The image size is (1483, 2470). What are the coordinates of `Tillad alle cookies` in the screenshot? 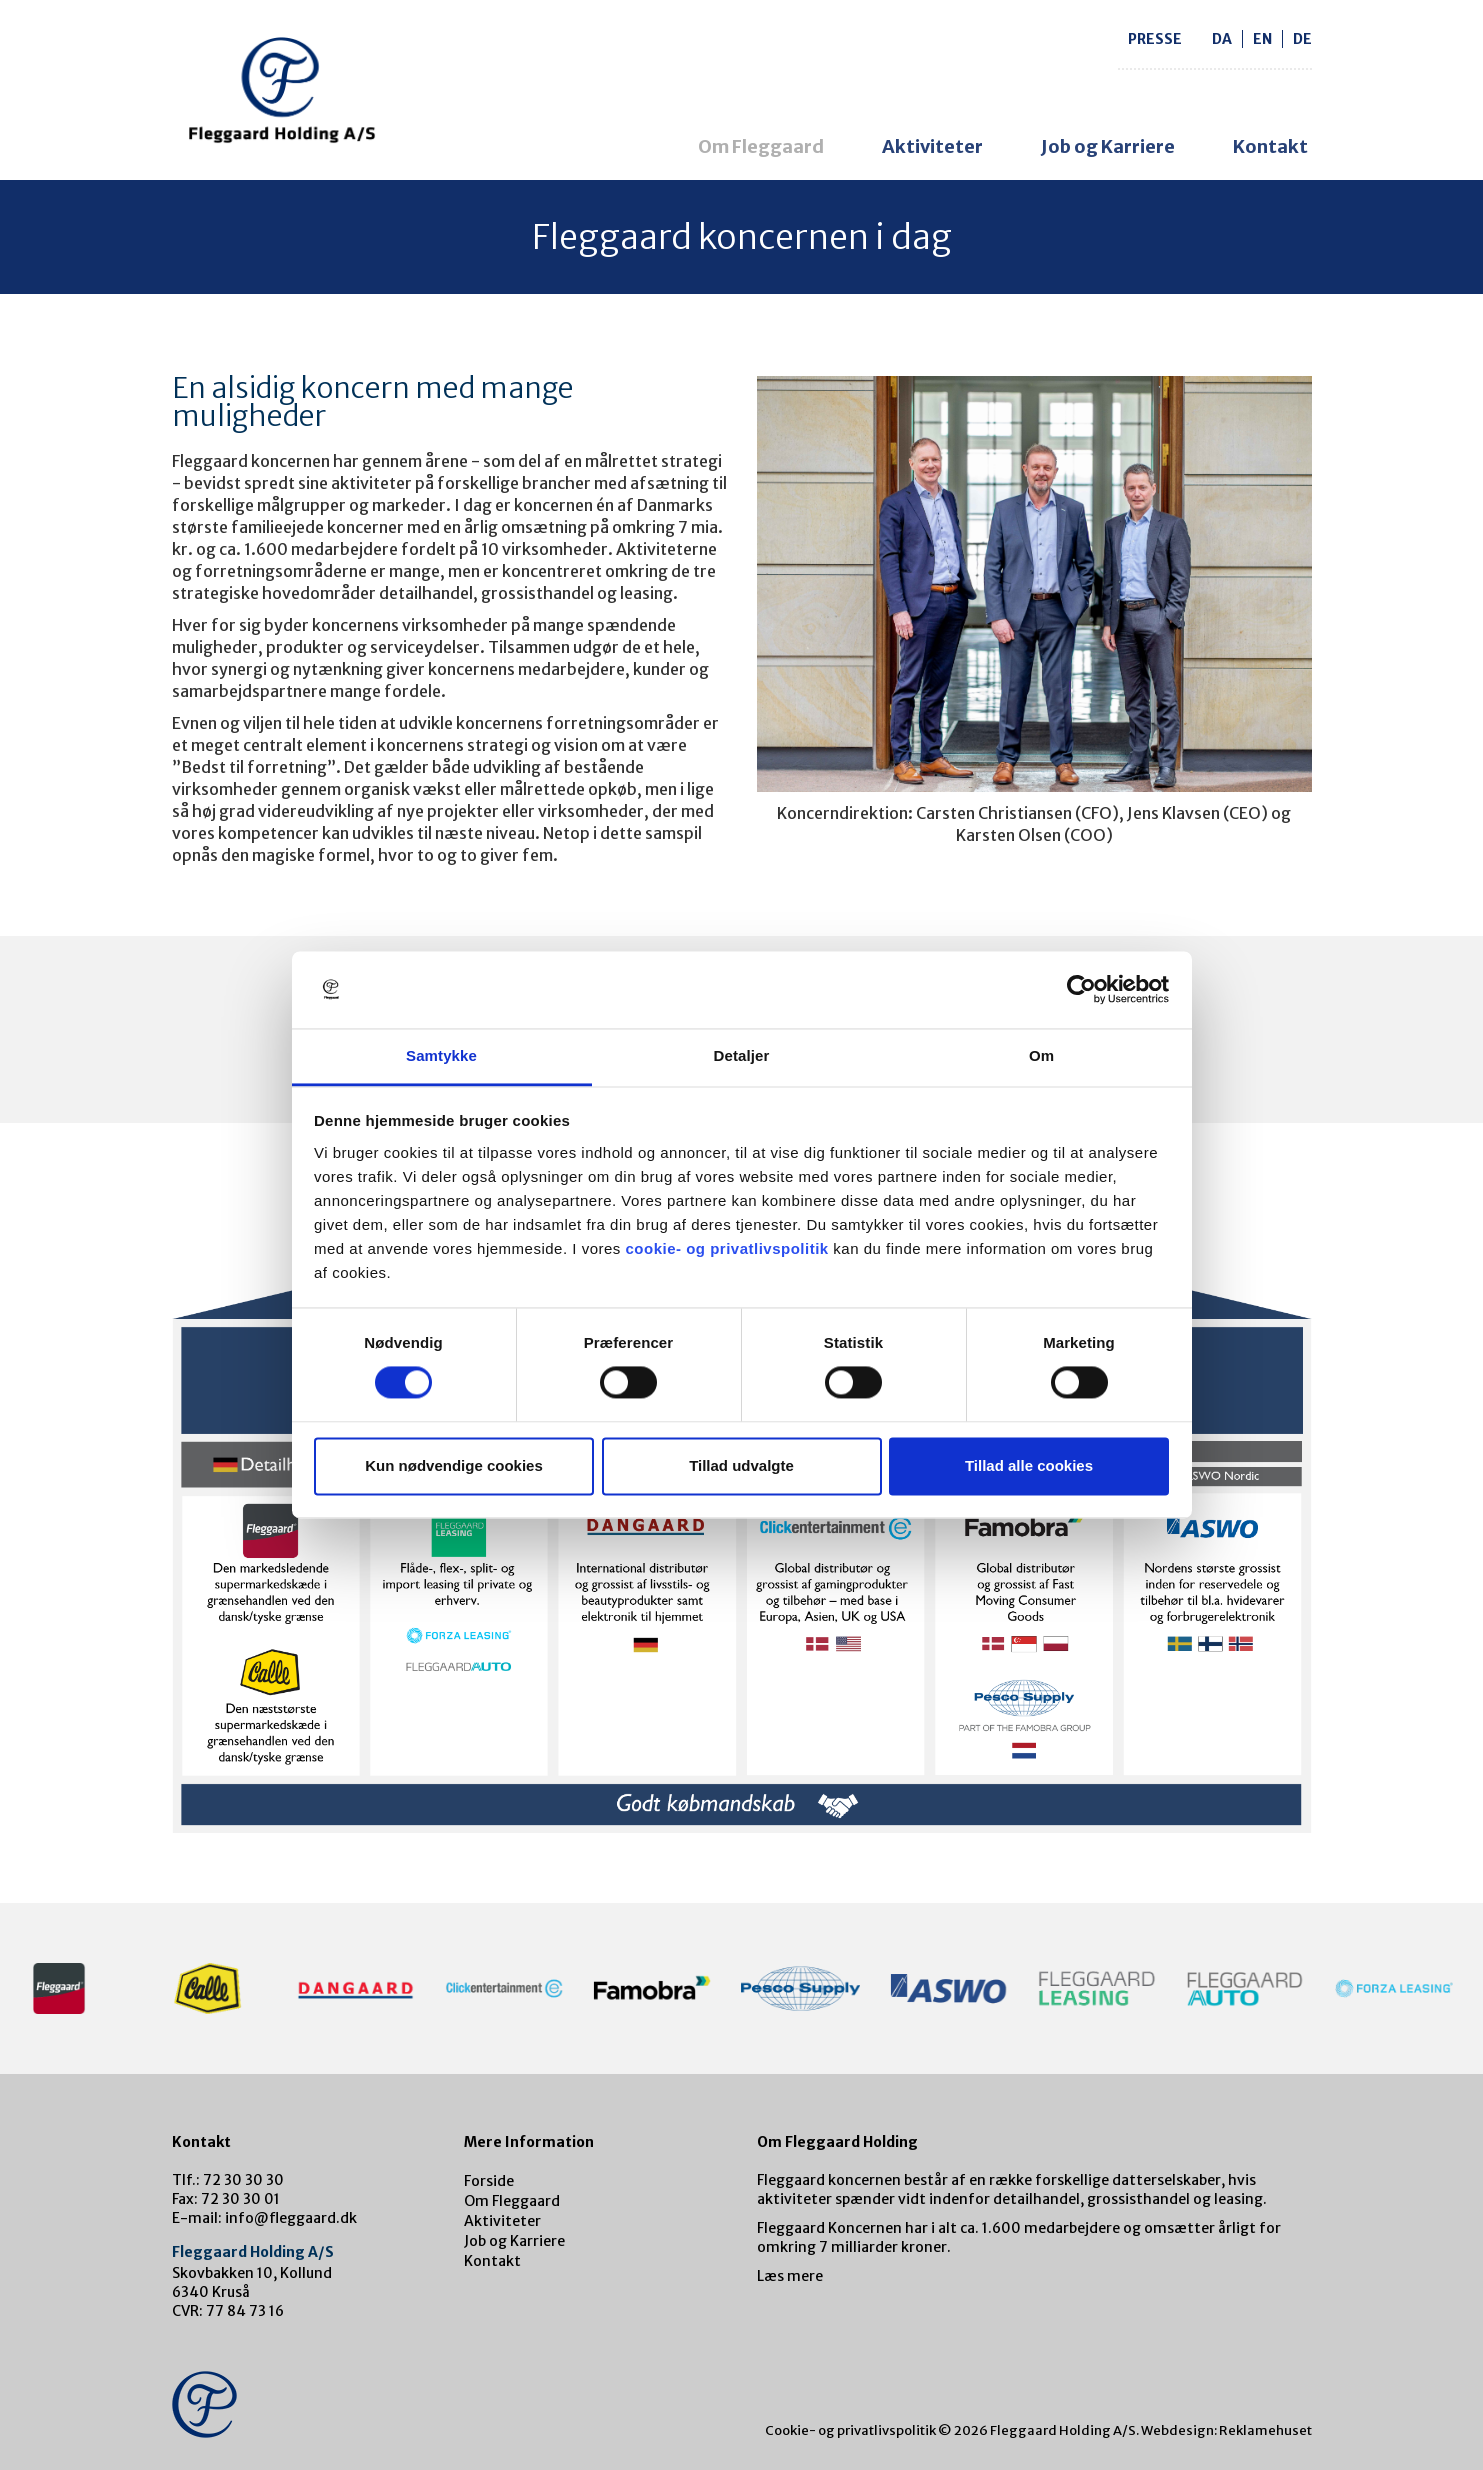 It's located at (1029, 1465).